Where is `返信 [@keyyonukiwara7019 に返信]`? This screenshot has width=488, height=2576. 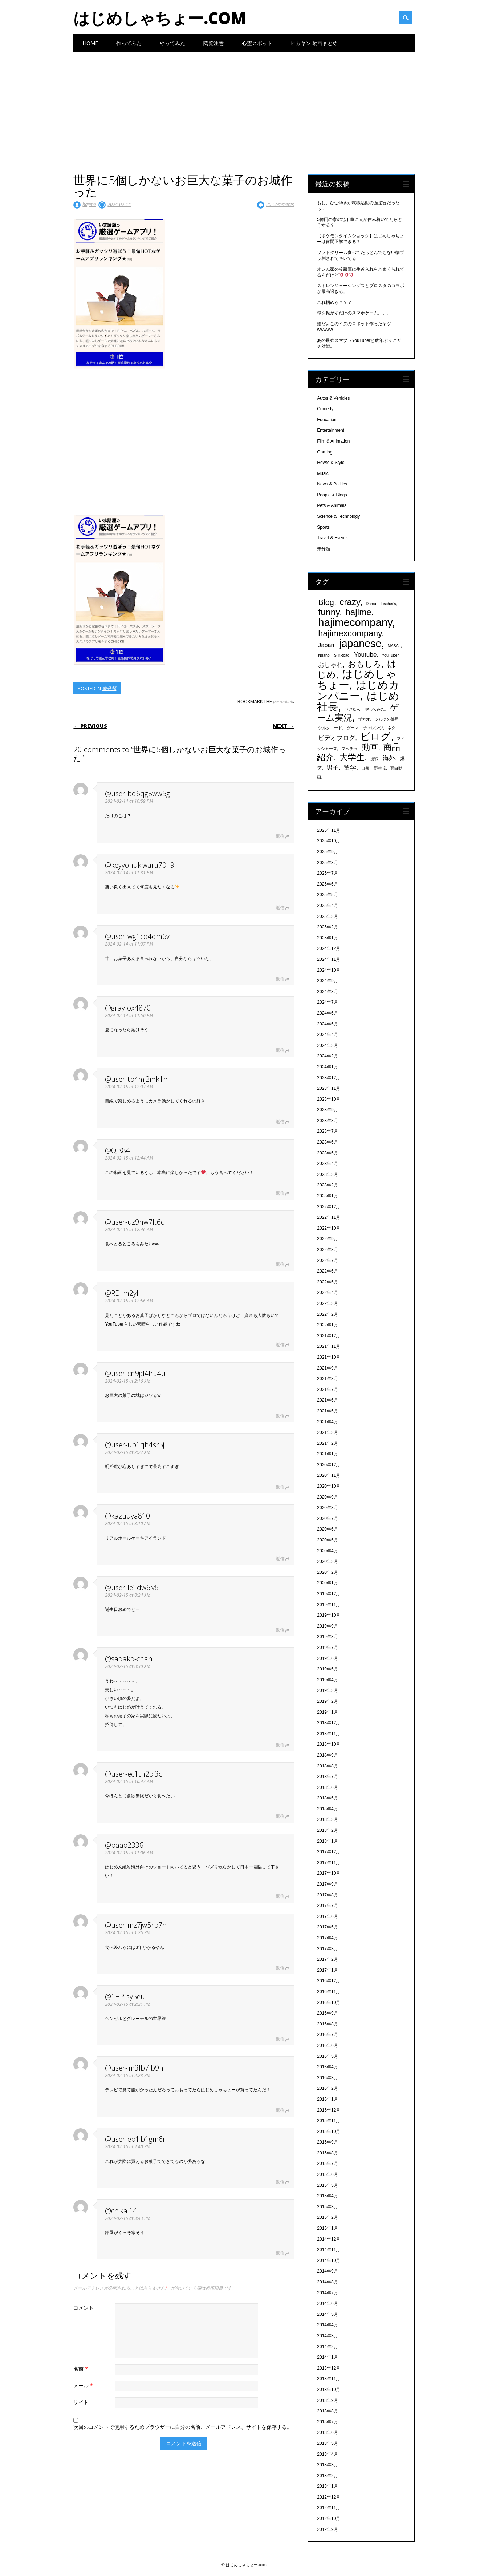
返信 [@keyyonukiwara7019 に返信] is located at coordinates (280, 907).